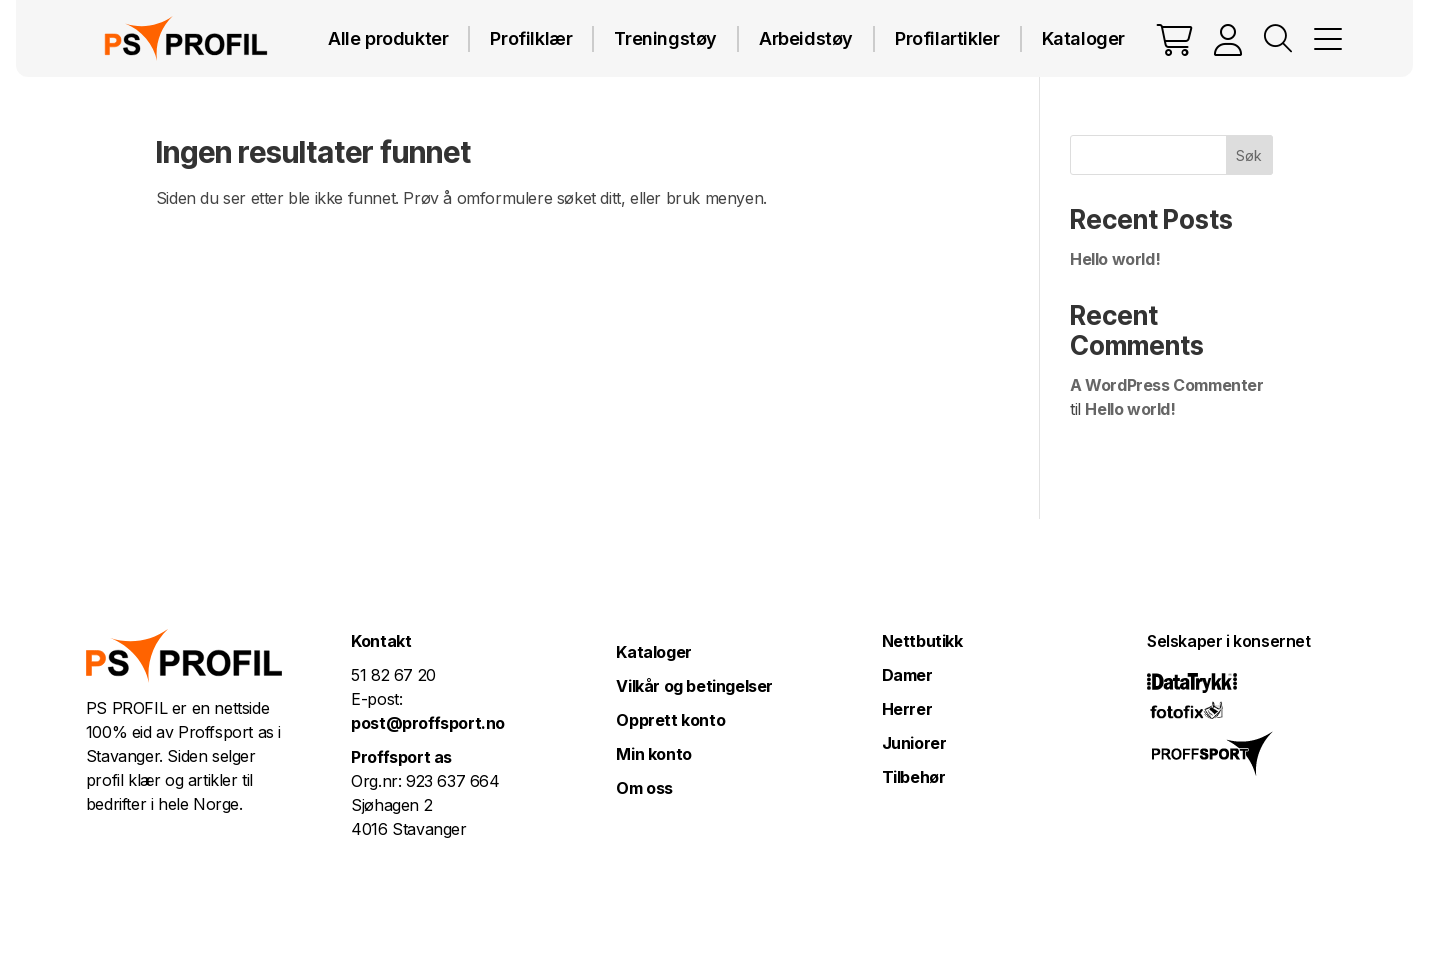 The height and width of the screenshot is (955, 1429). I want to click on Min konto, so click(653, 754).